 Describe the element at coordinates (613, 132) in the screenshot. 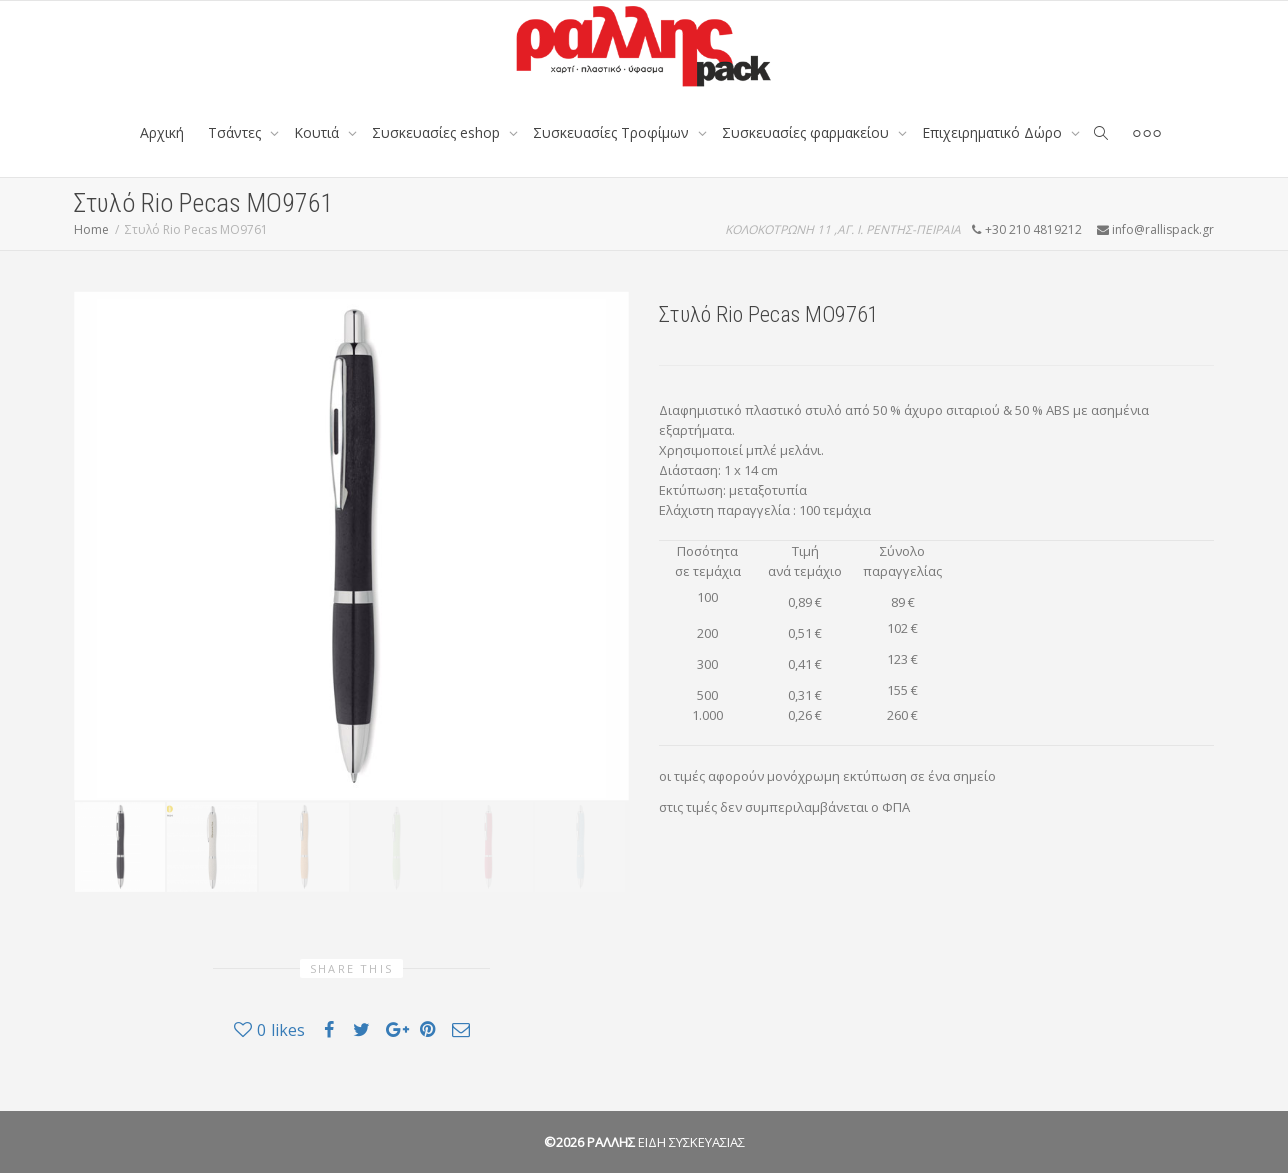

I see `Συσκευασίες Τροφίμων` at that location.